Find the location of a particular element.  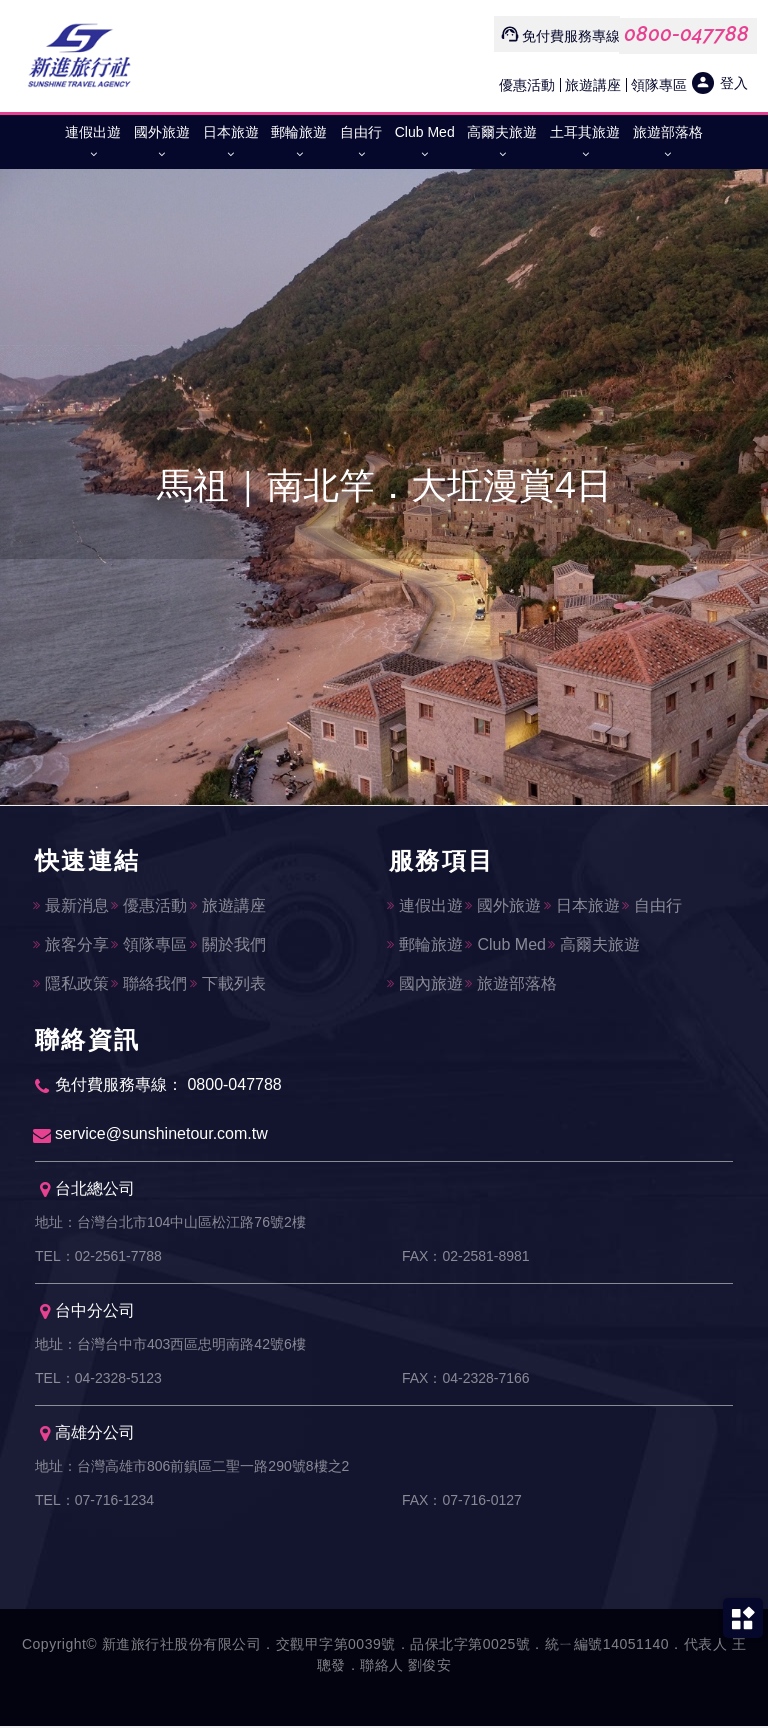

台北總公司 is located at coordinates (87, 1191).